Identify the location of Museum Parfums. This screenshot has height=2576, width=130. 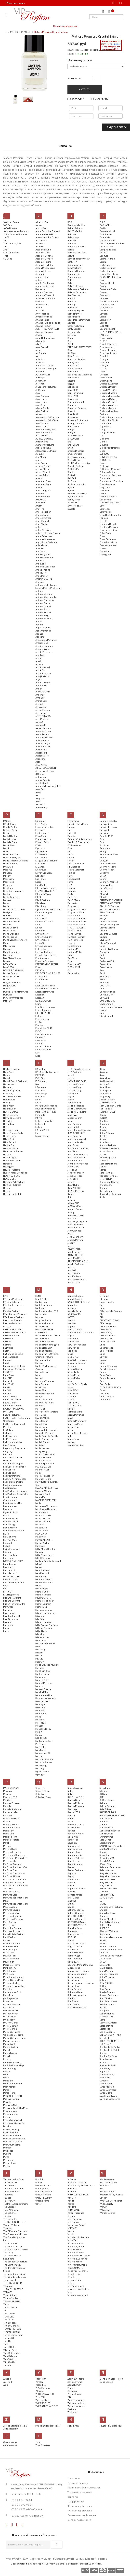
(44, 1759).